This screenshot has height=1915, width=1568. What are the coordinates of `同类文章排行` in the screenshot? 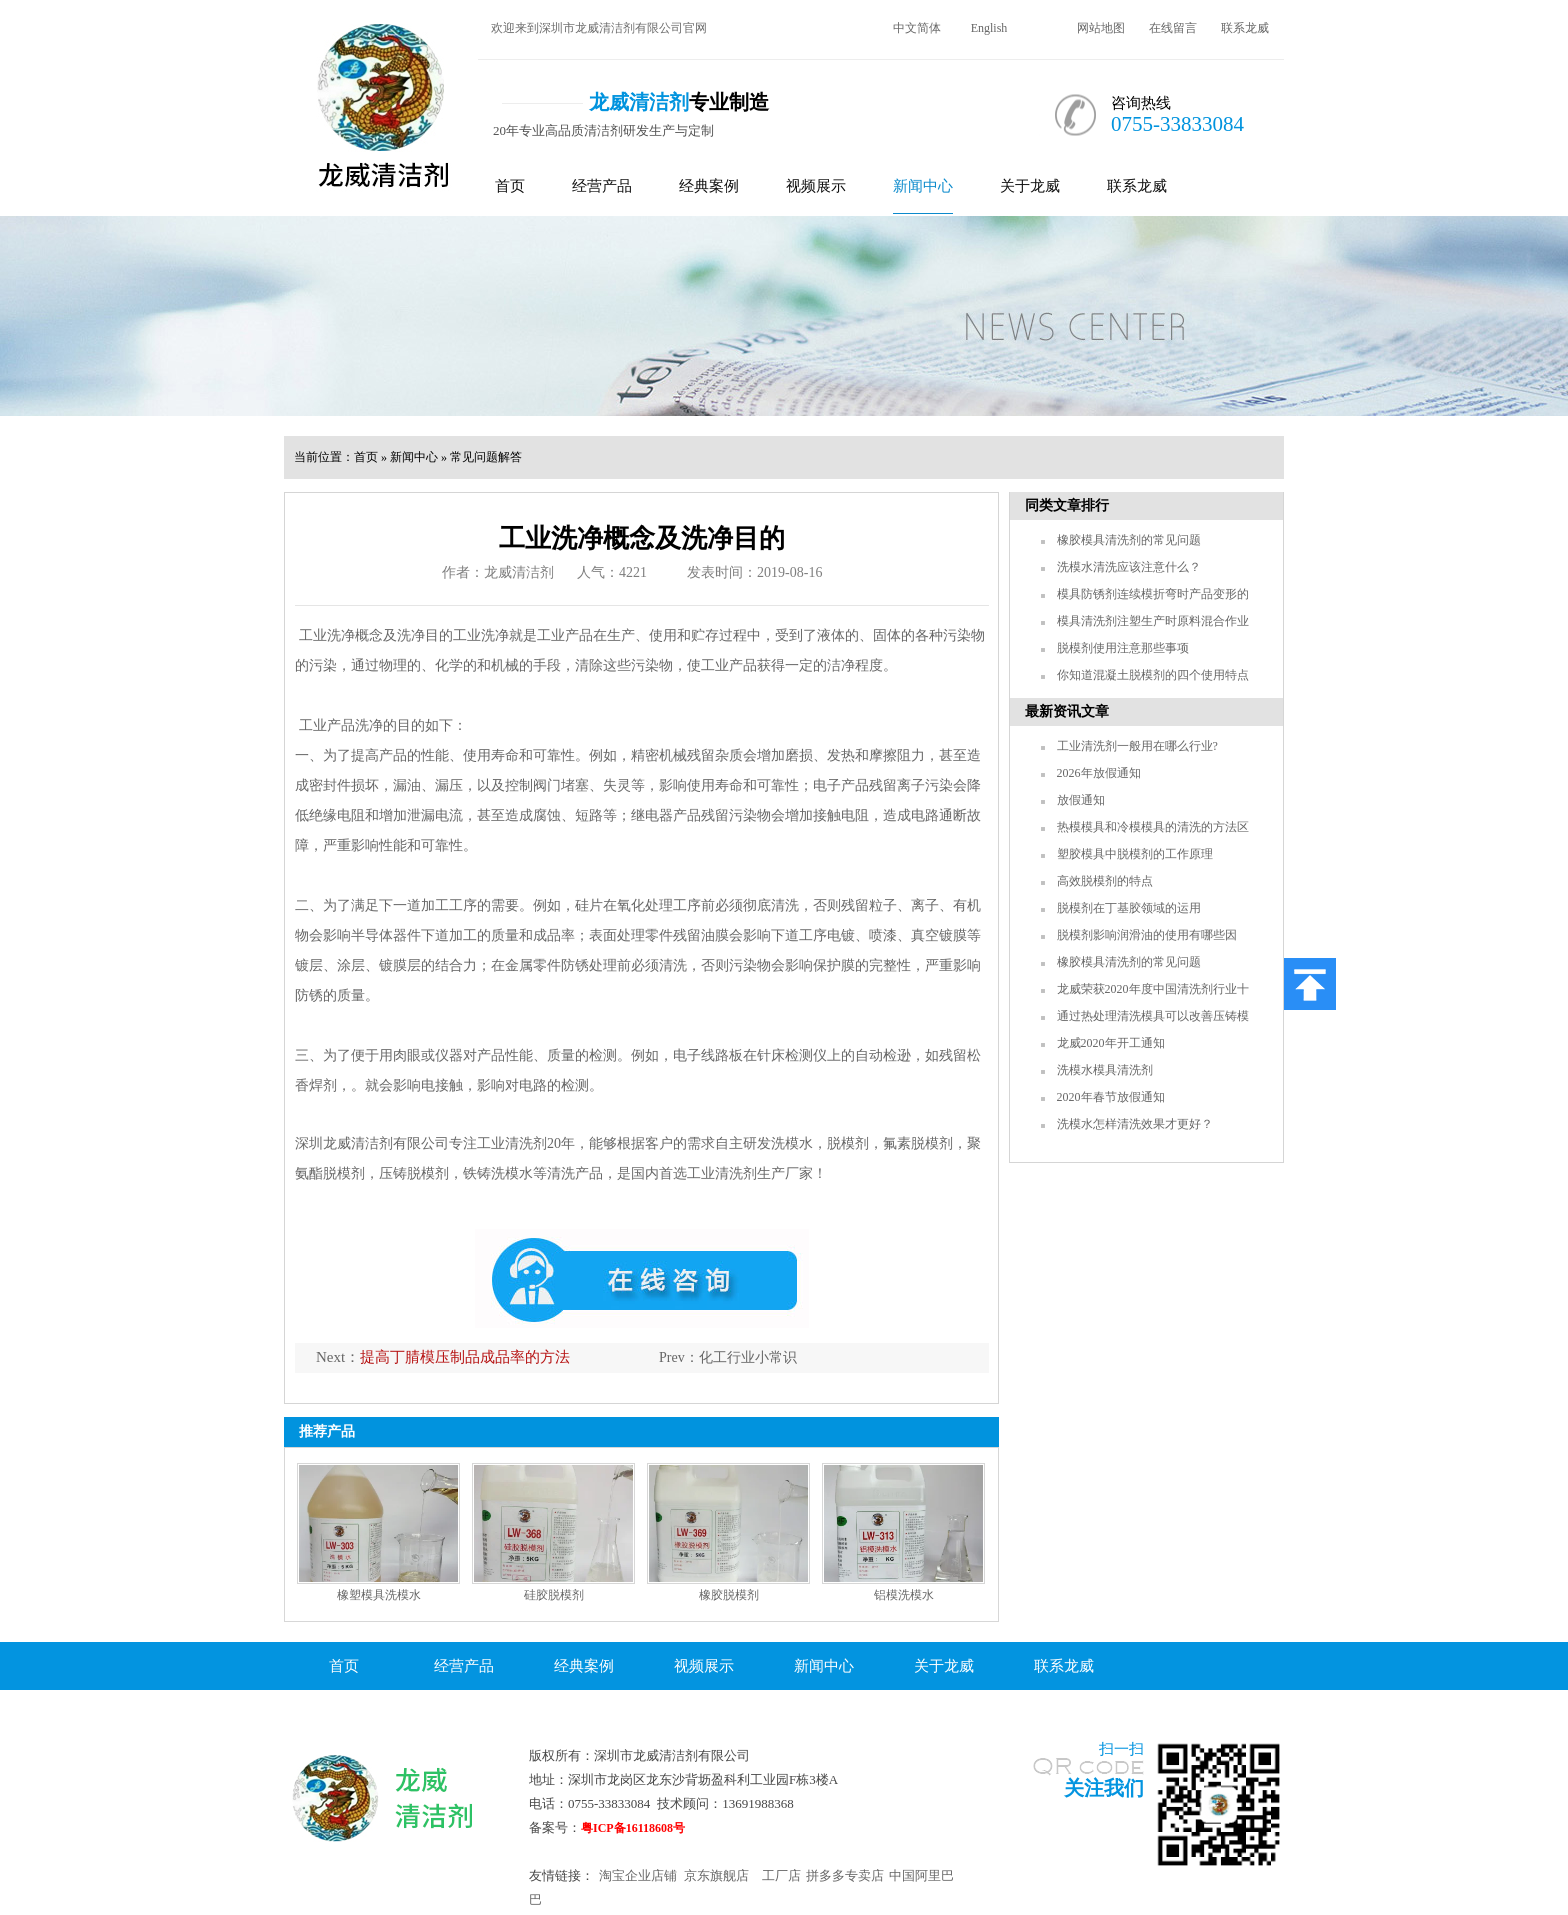 It's located at (1067, 505).